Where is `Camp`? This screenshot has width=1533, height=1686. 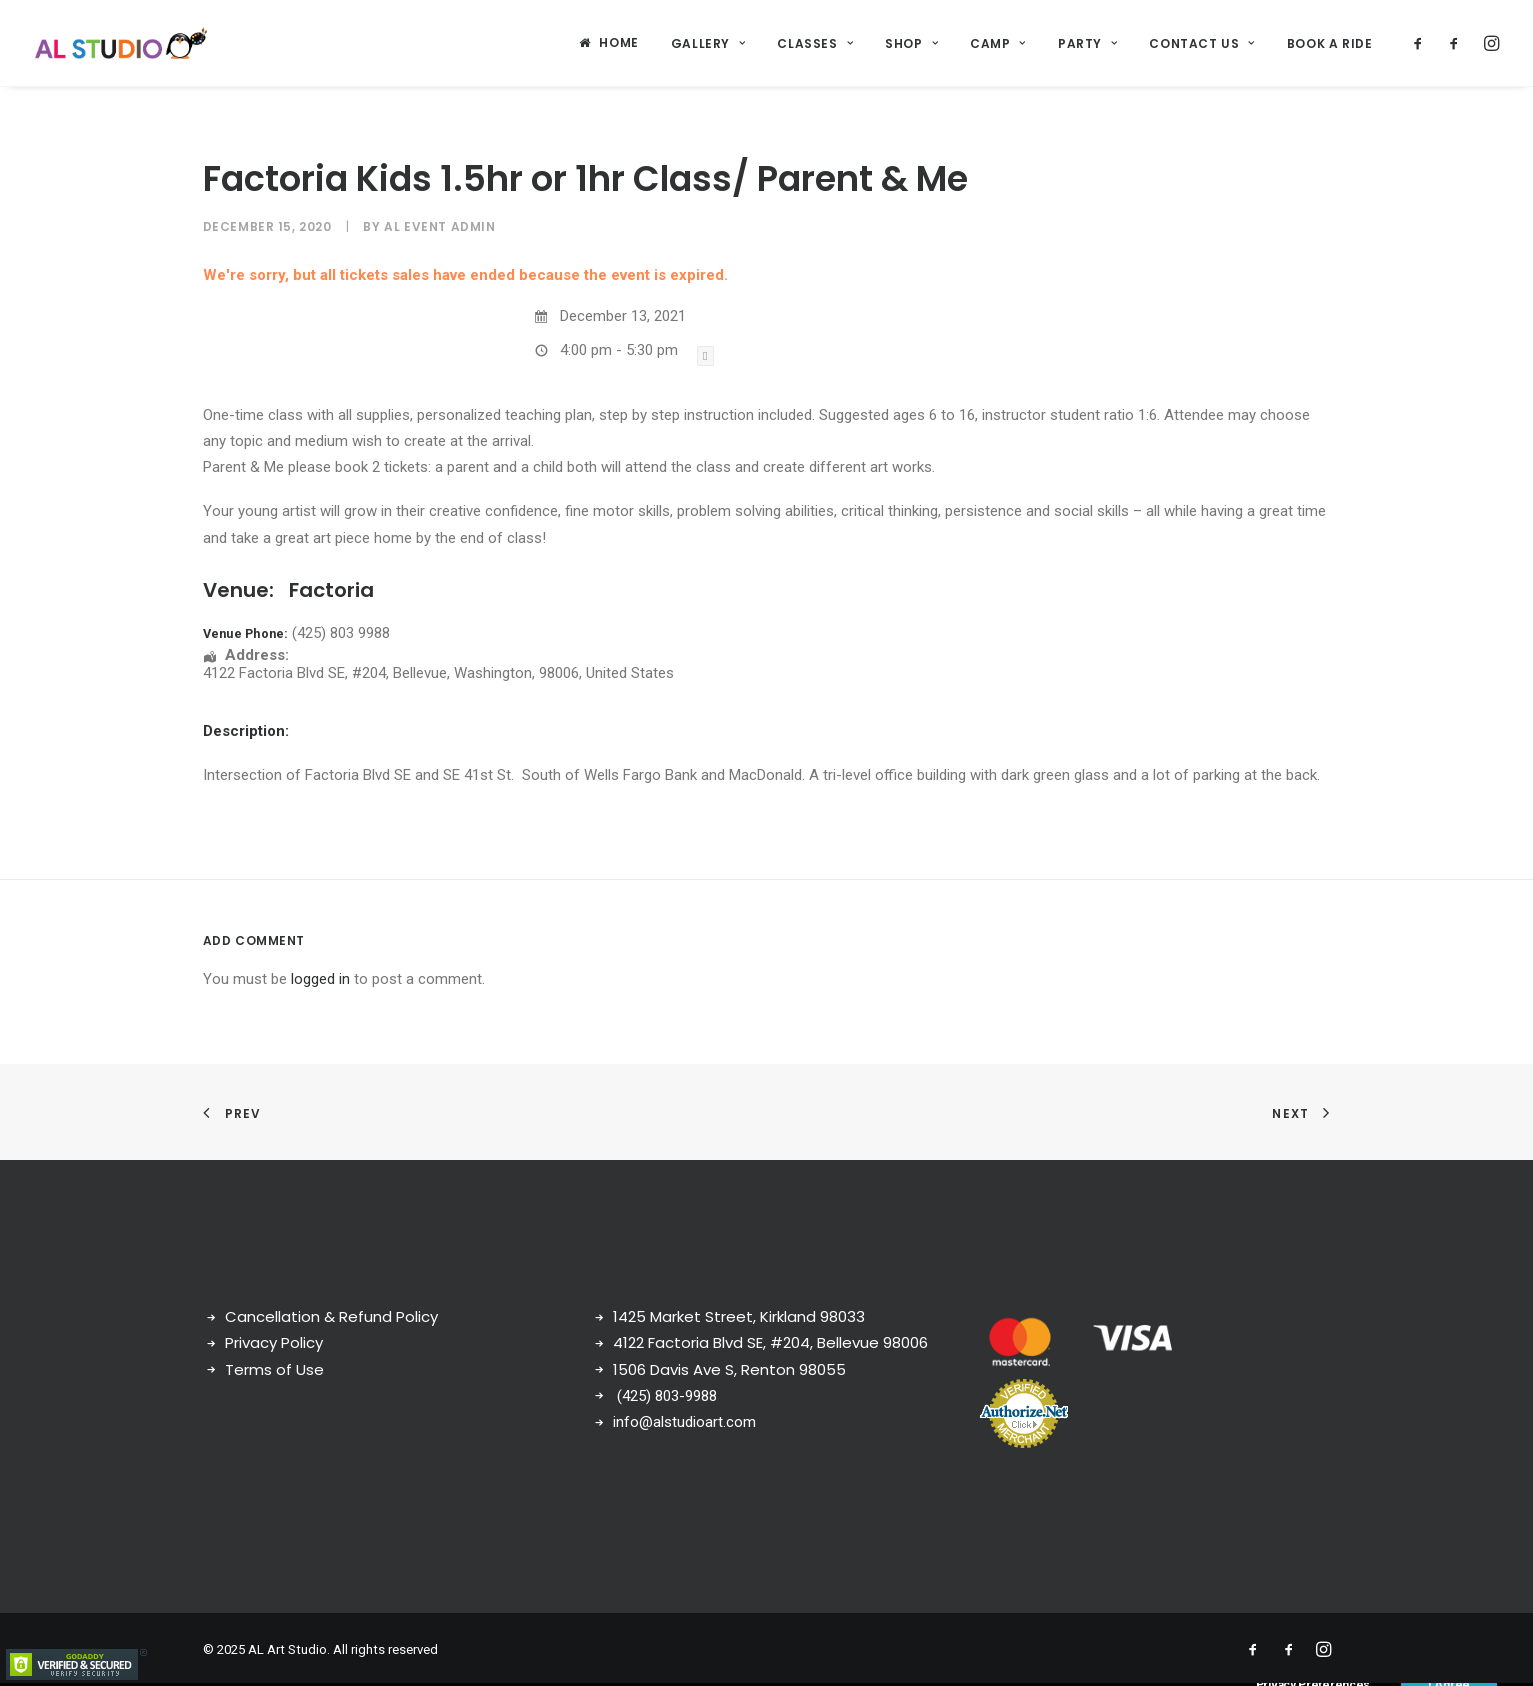 Camp is located at coordinates (998, 43).